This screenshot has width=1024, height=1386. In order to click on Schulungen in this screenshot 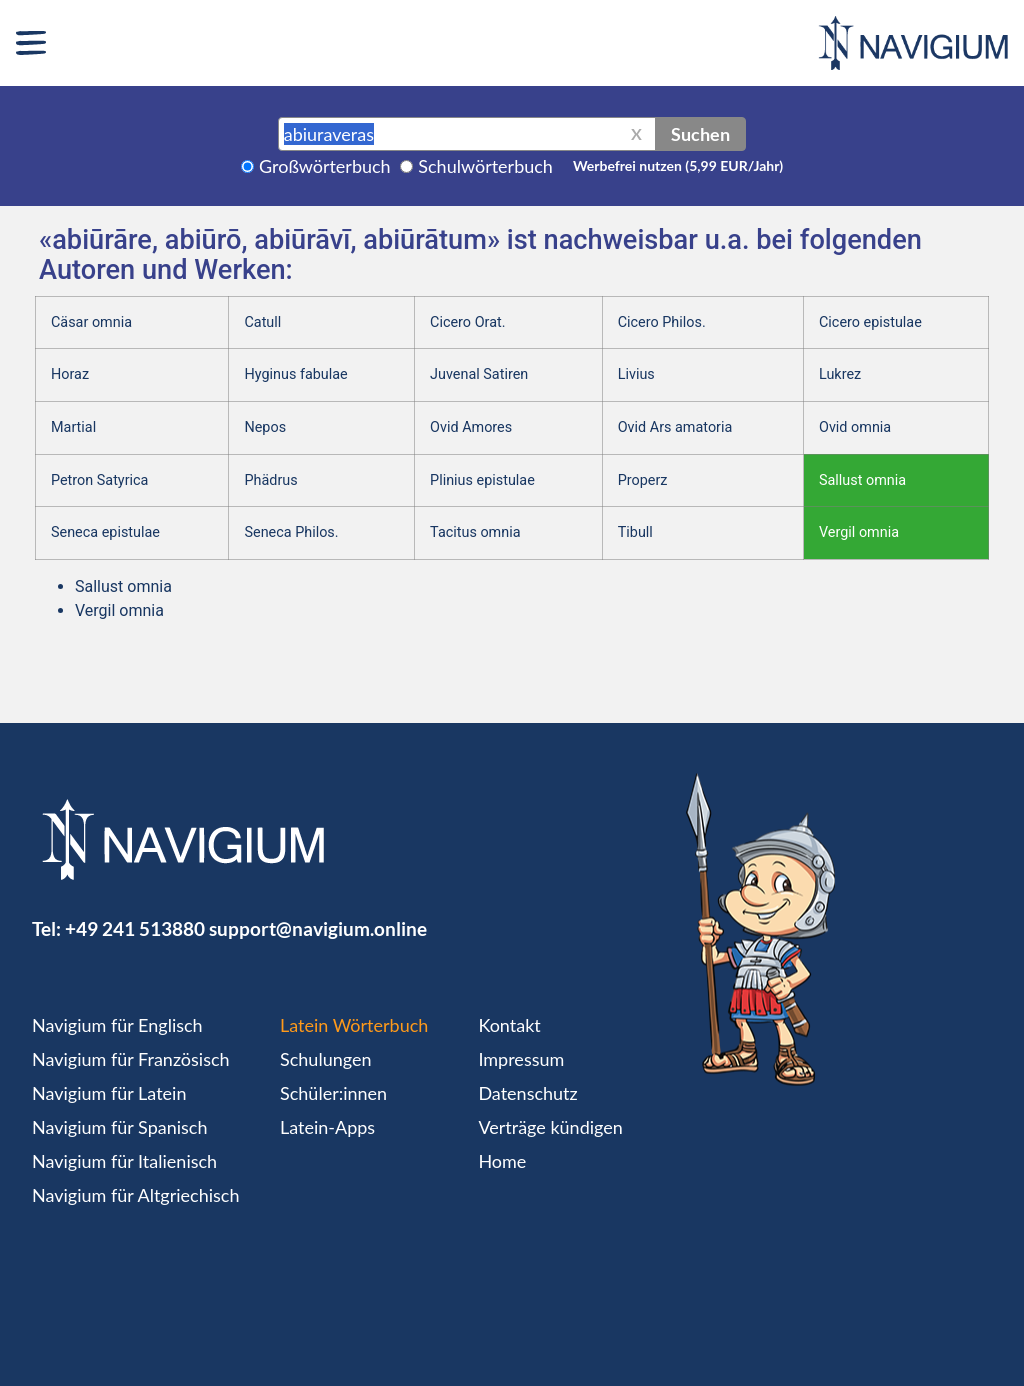, I will do `click(325, 1059)`.